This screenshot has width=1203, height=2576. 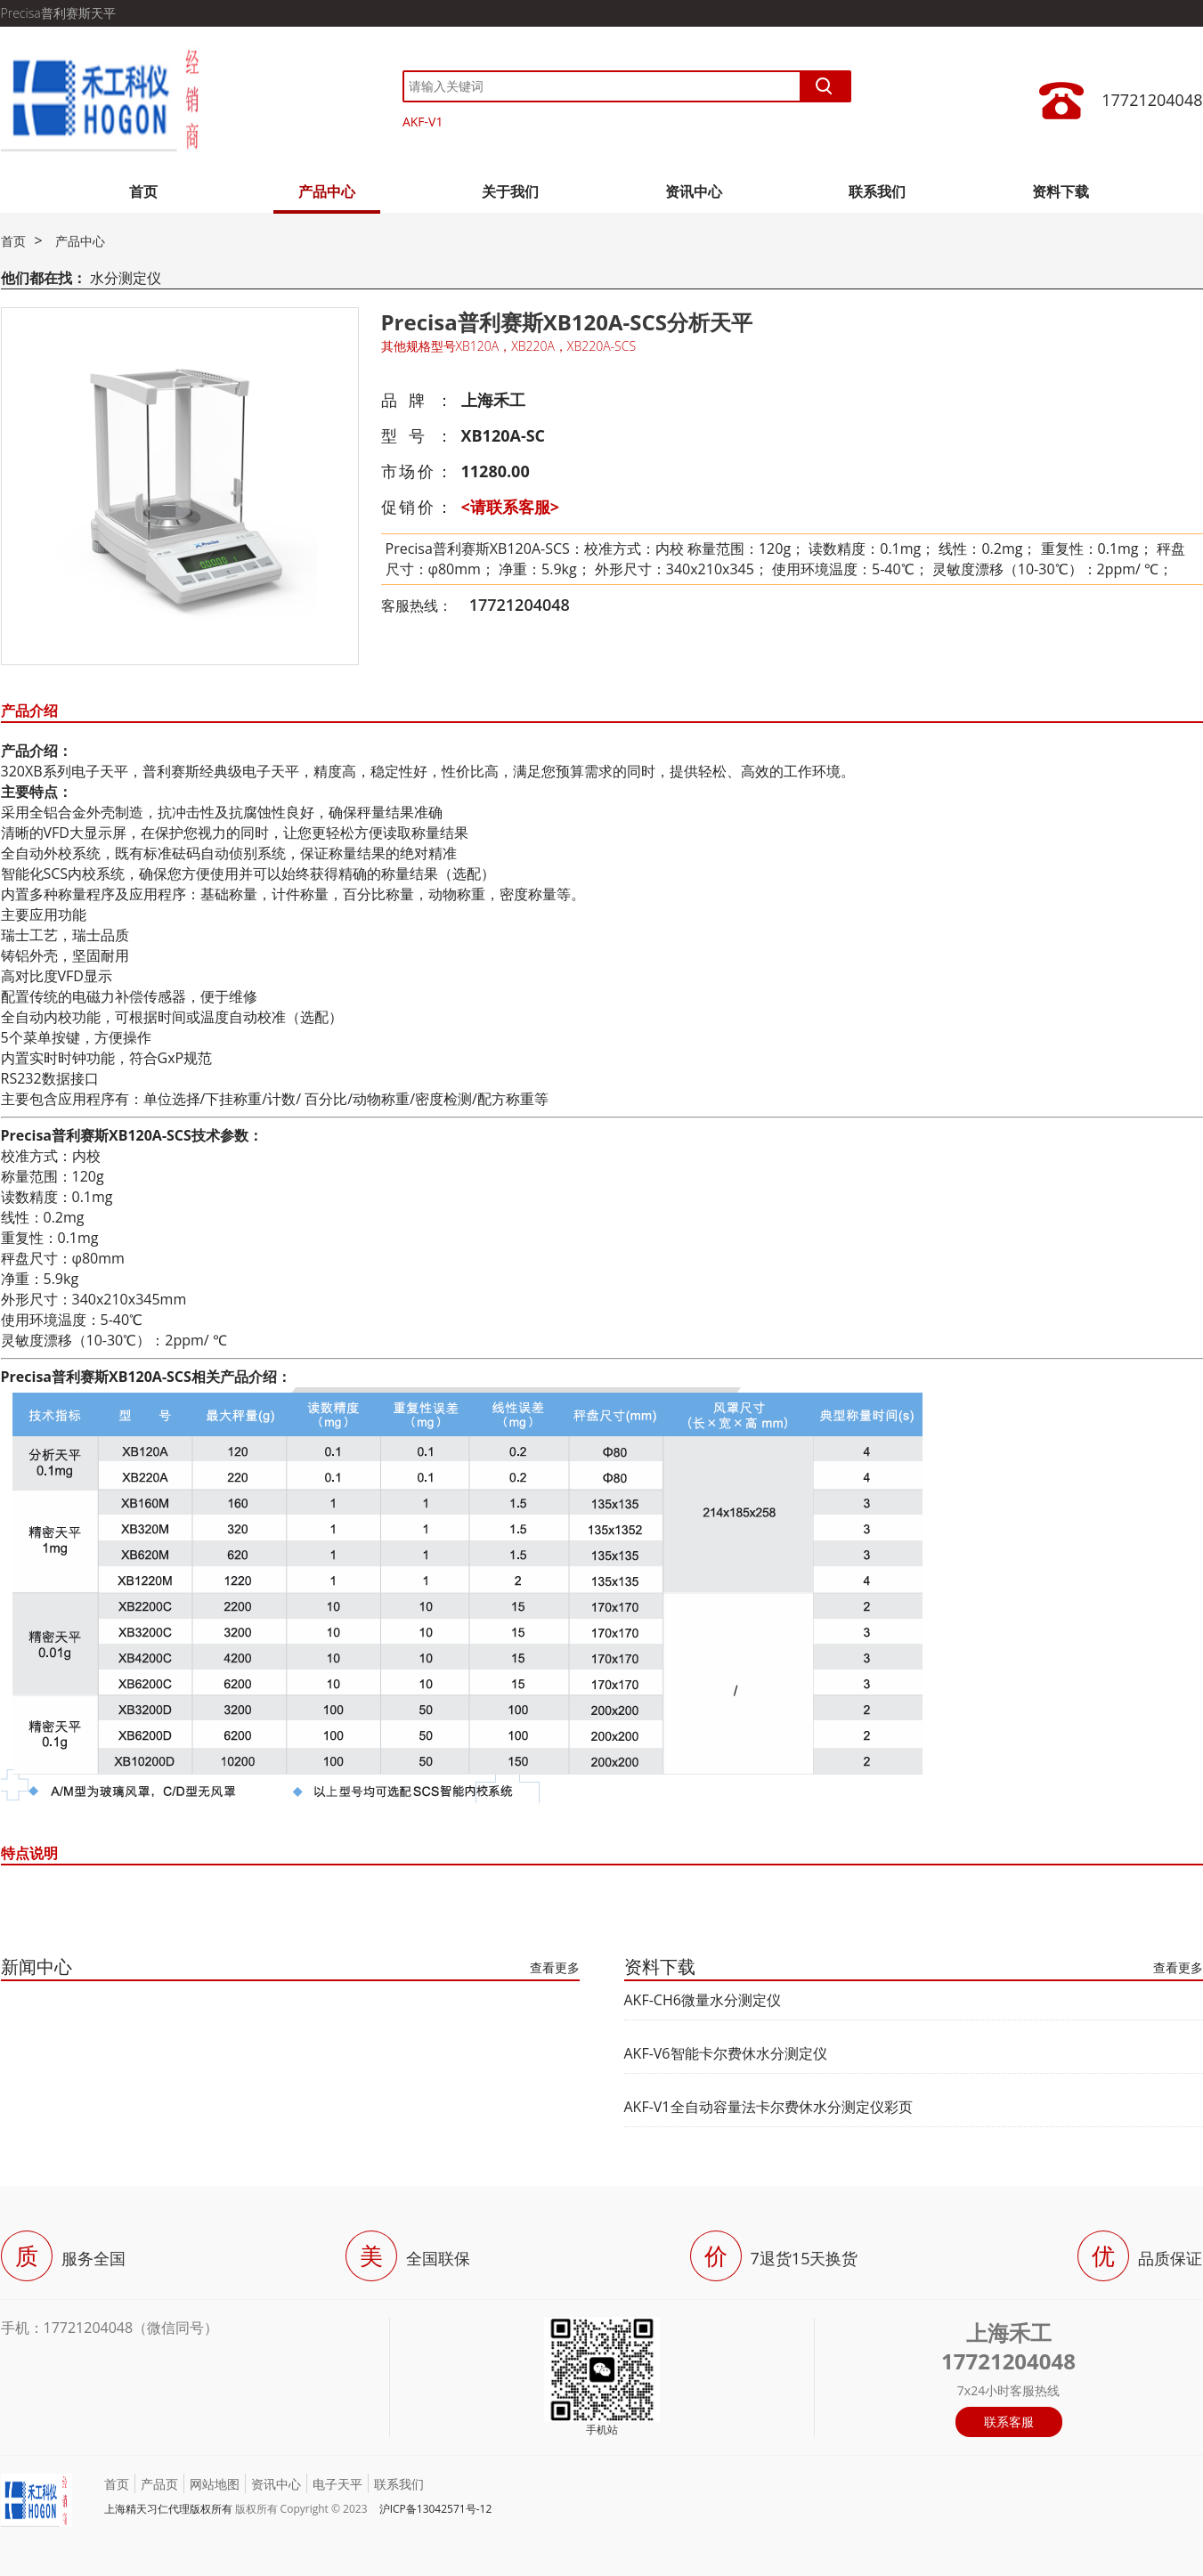 I want to click on AKF-V1全自动容量法卡尔费休水分测定仪彩页, so click(x=768, y=2107).